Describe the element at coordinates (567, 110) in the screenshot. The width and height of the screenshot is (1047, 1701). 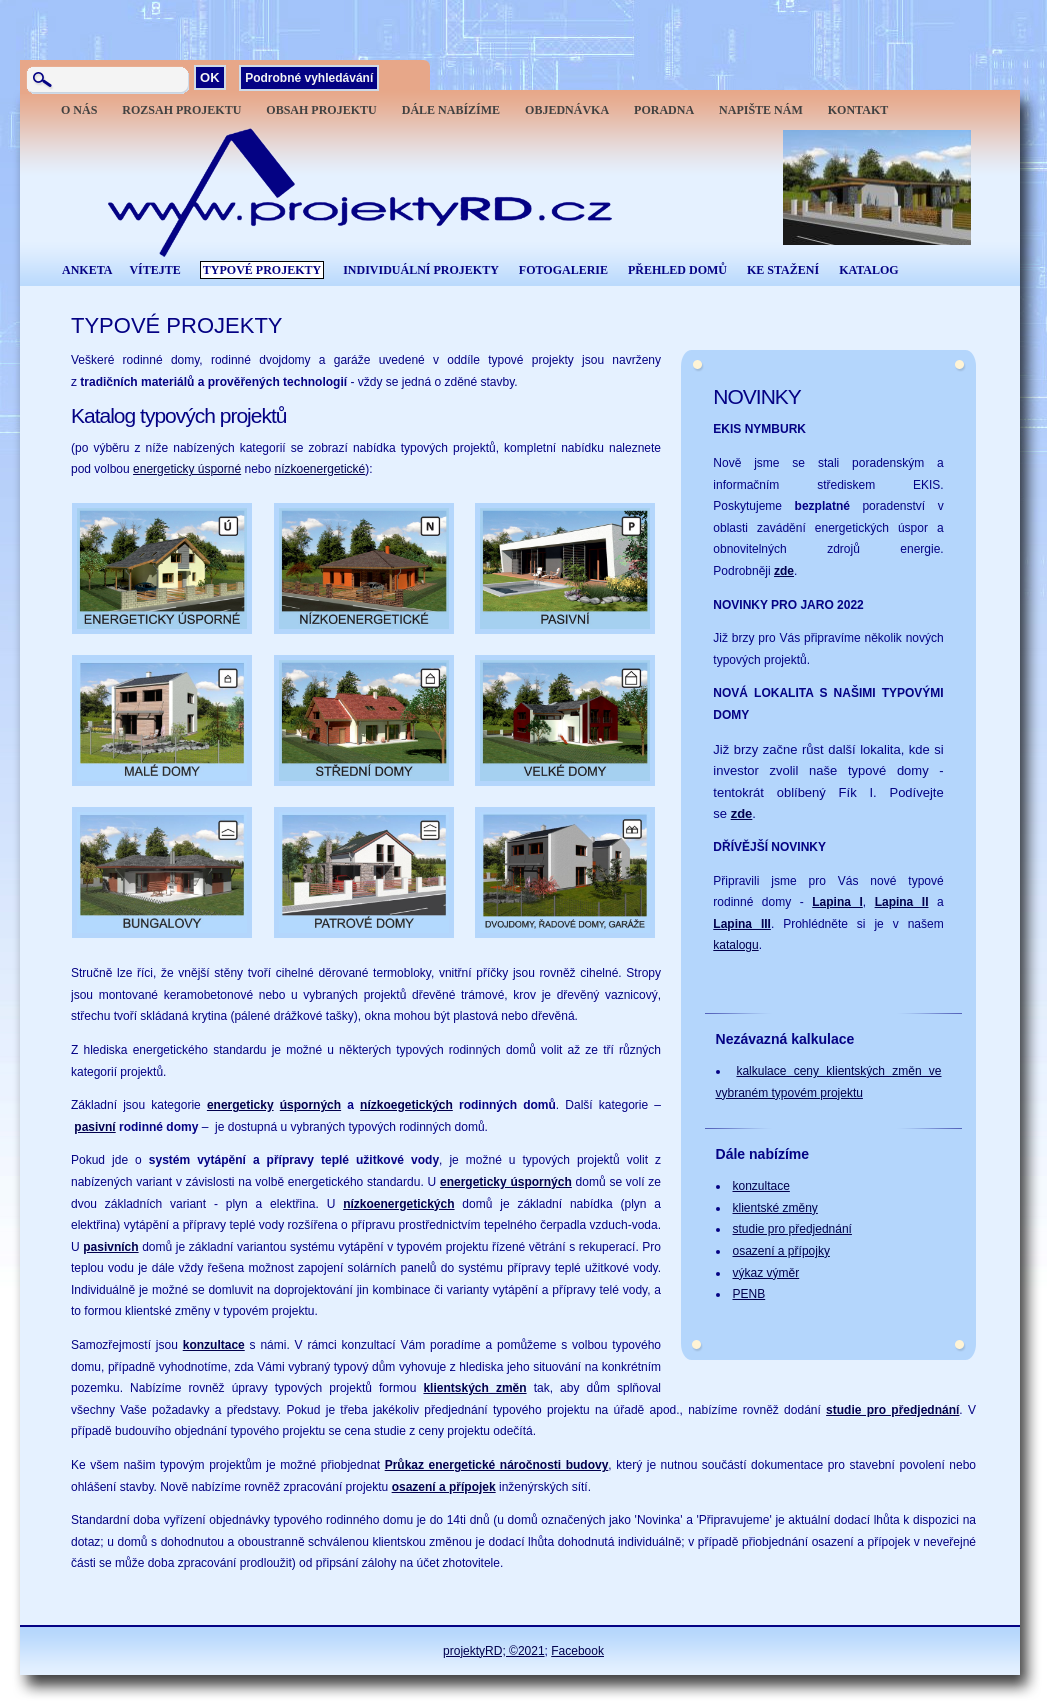
I see `OBJEDNÁVKA` at that location.